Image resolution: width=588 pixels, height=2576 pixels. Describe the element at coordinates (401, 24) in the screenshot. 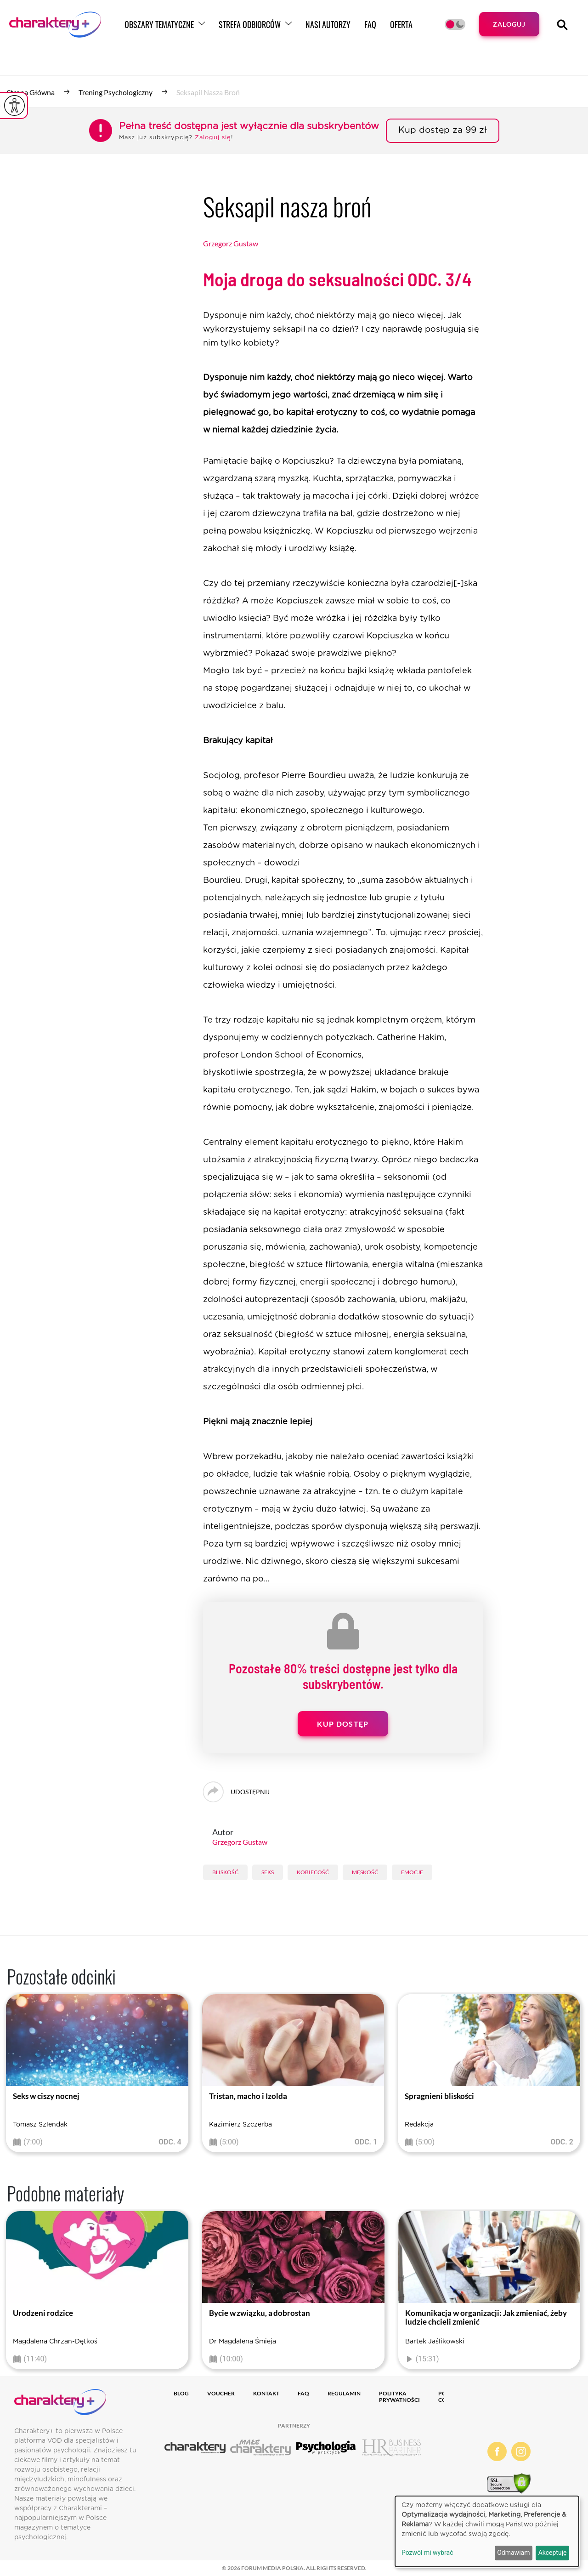

I see `Oferta` at that location.